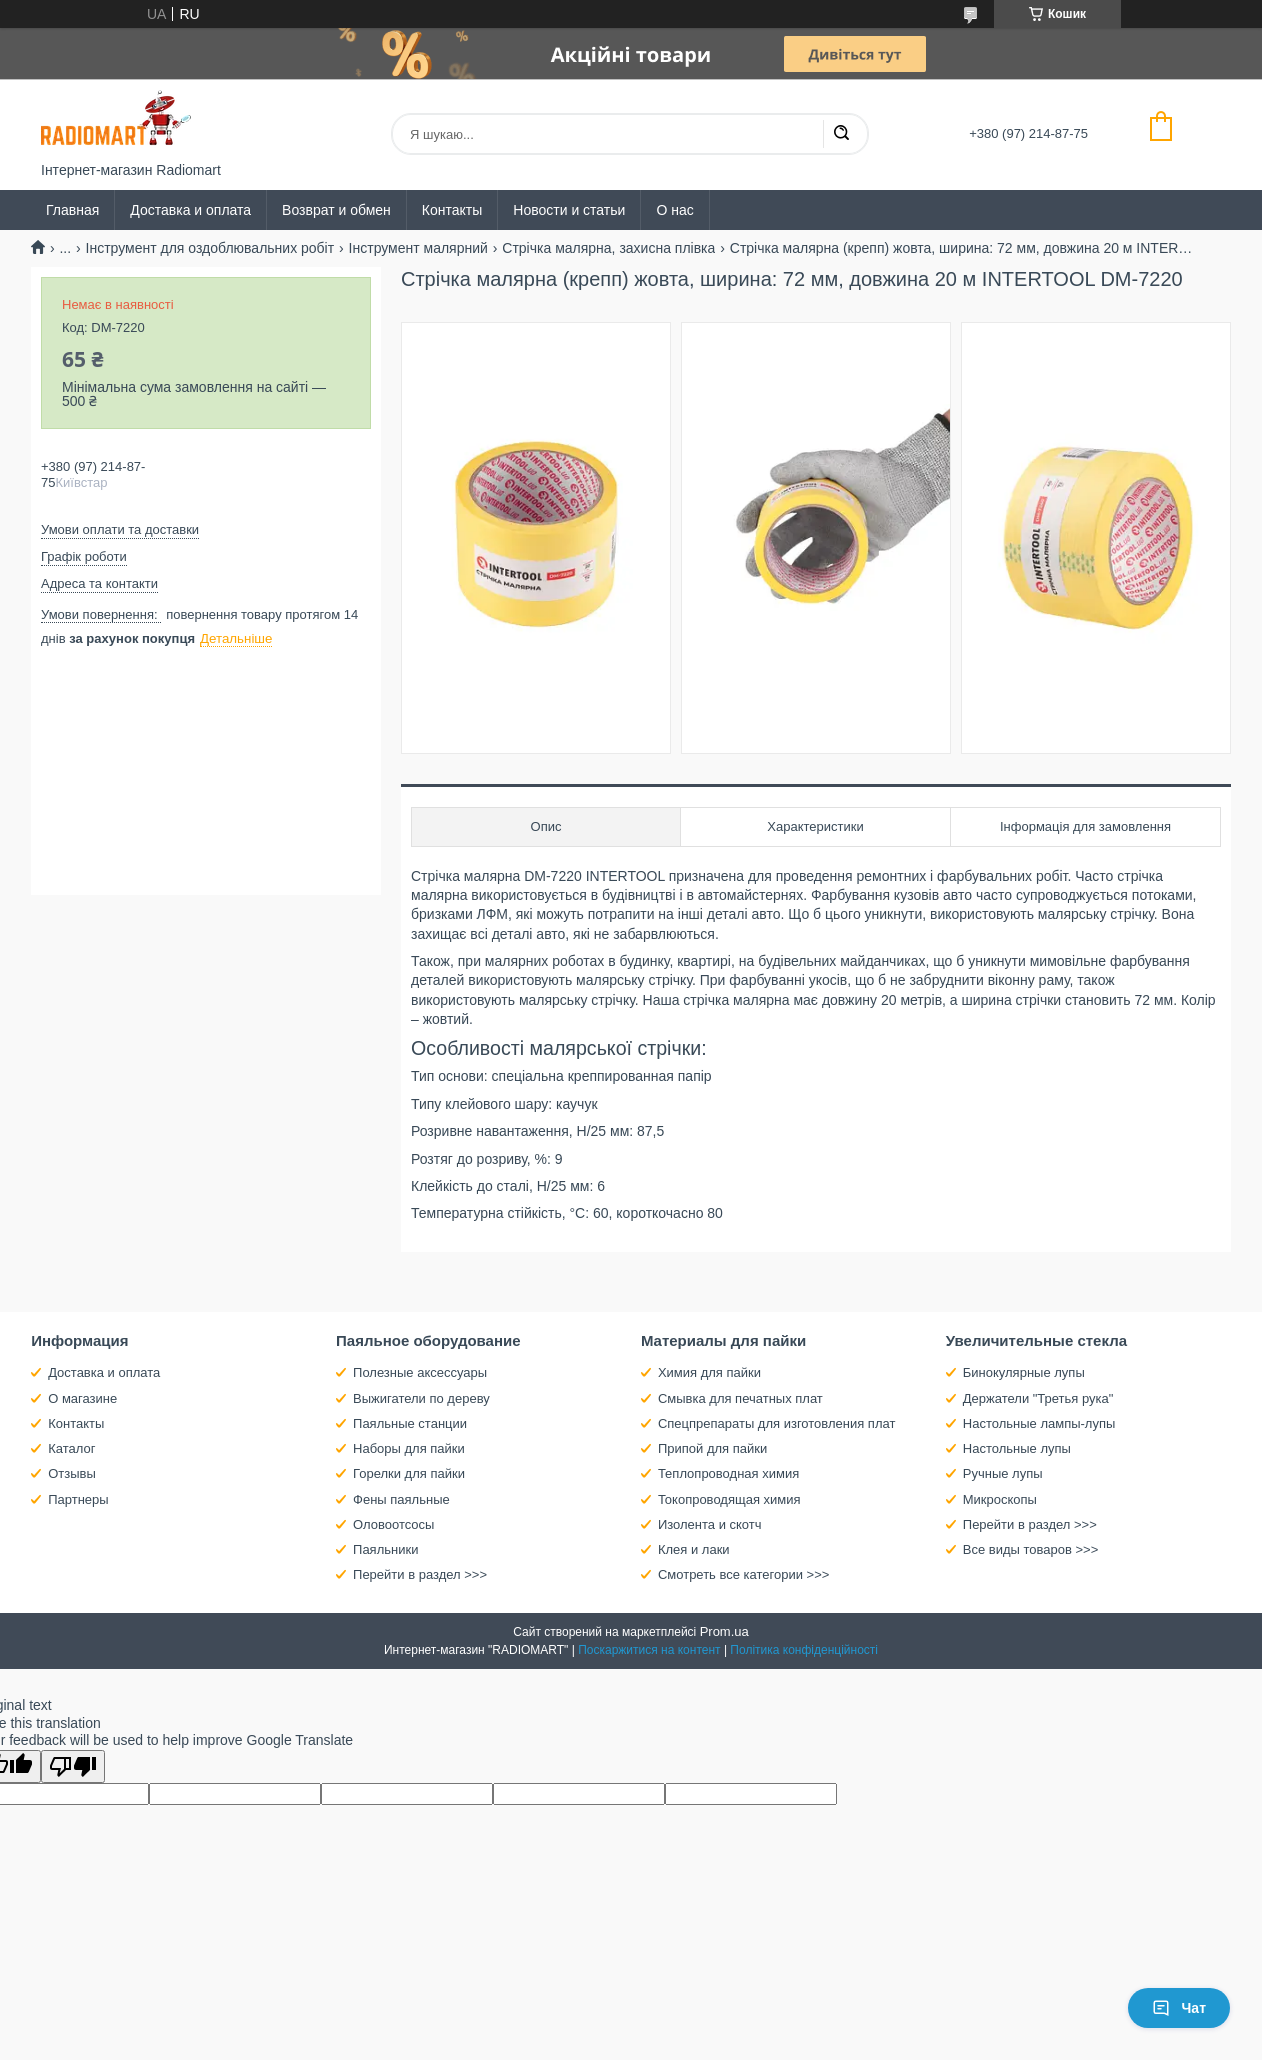  Describe the element at coordinates (608, 248) in the screenshot. I see `Стрічка малярна, захисна плівка` at that location.